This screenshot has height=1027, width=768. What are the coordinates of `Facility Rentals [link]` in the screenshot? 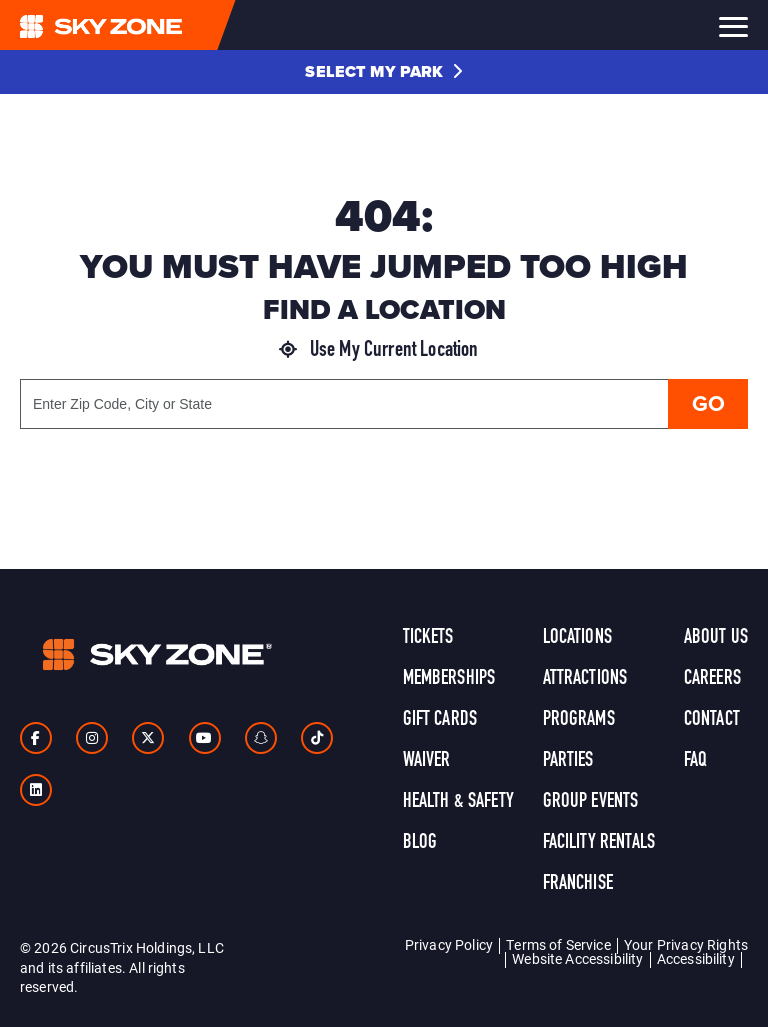 It's located at (599, 843).